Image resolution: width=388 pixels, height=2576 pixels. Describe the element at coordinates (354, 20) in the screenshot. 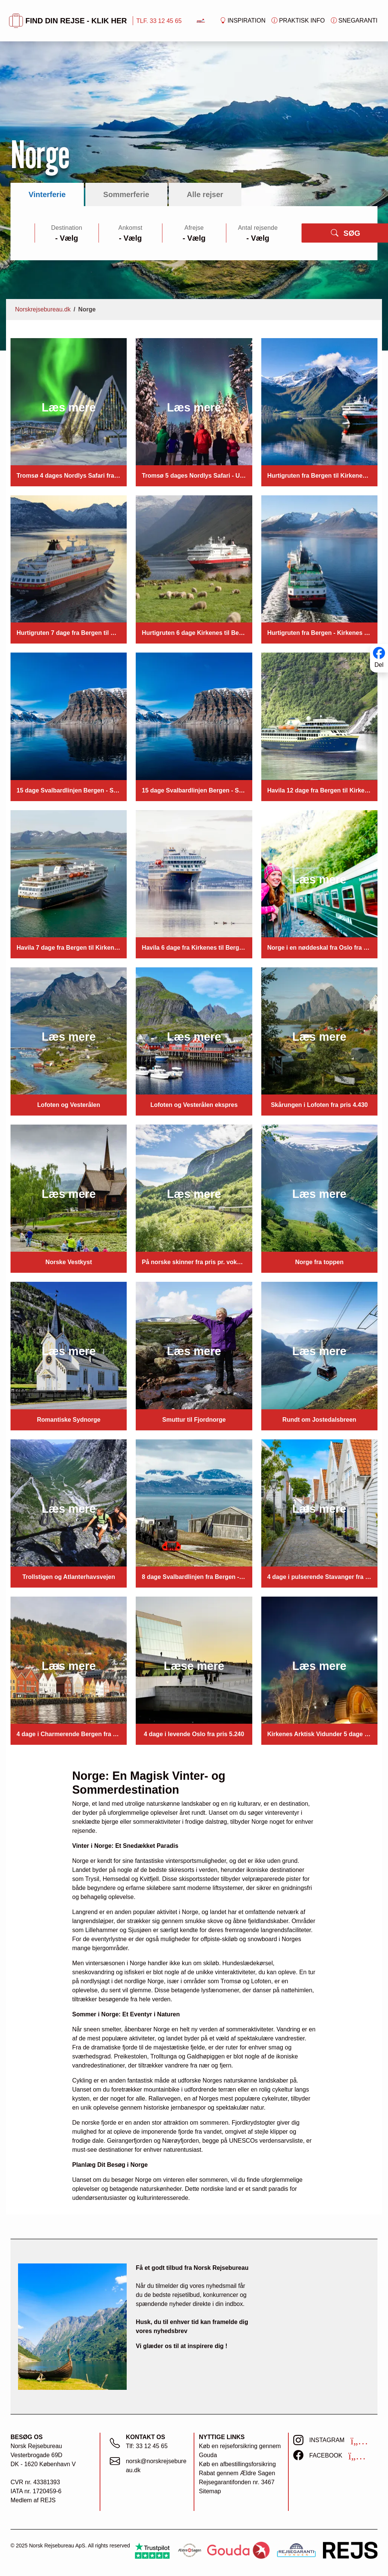

I see `Snegaranti [button]` at that location.